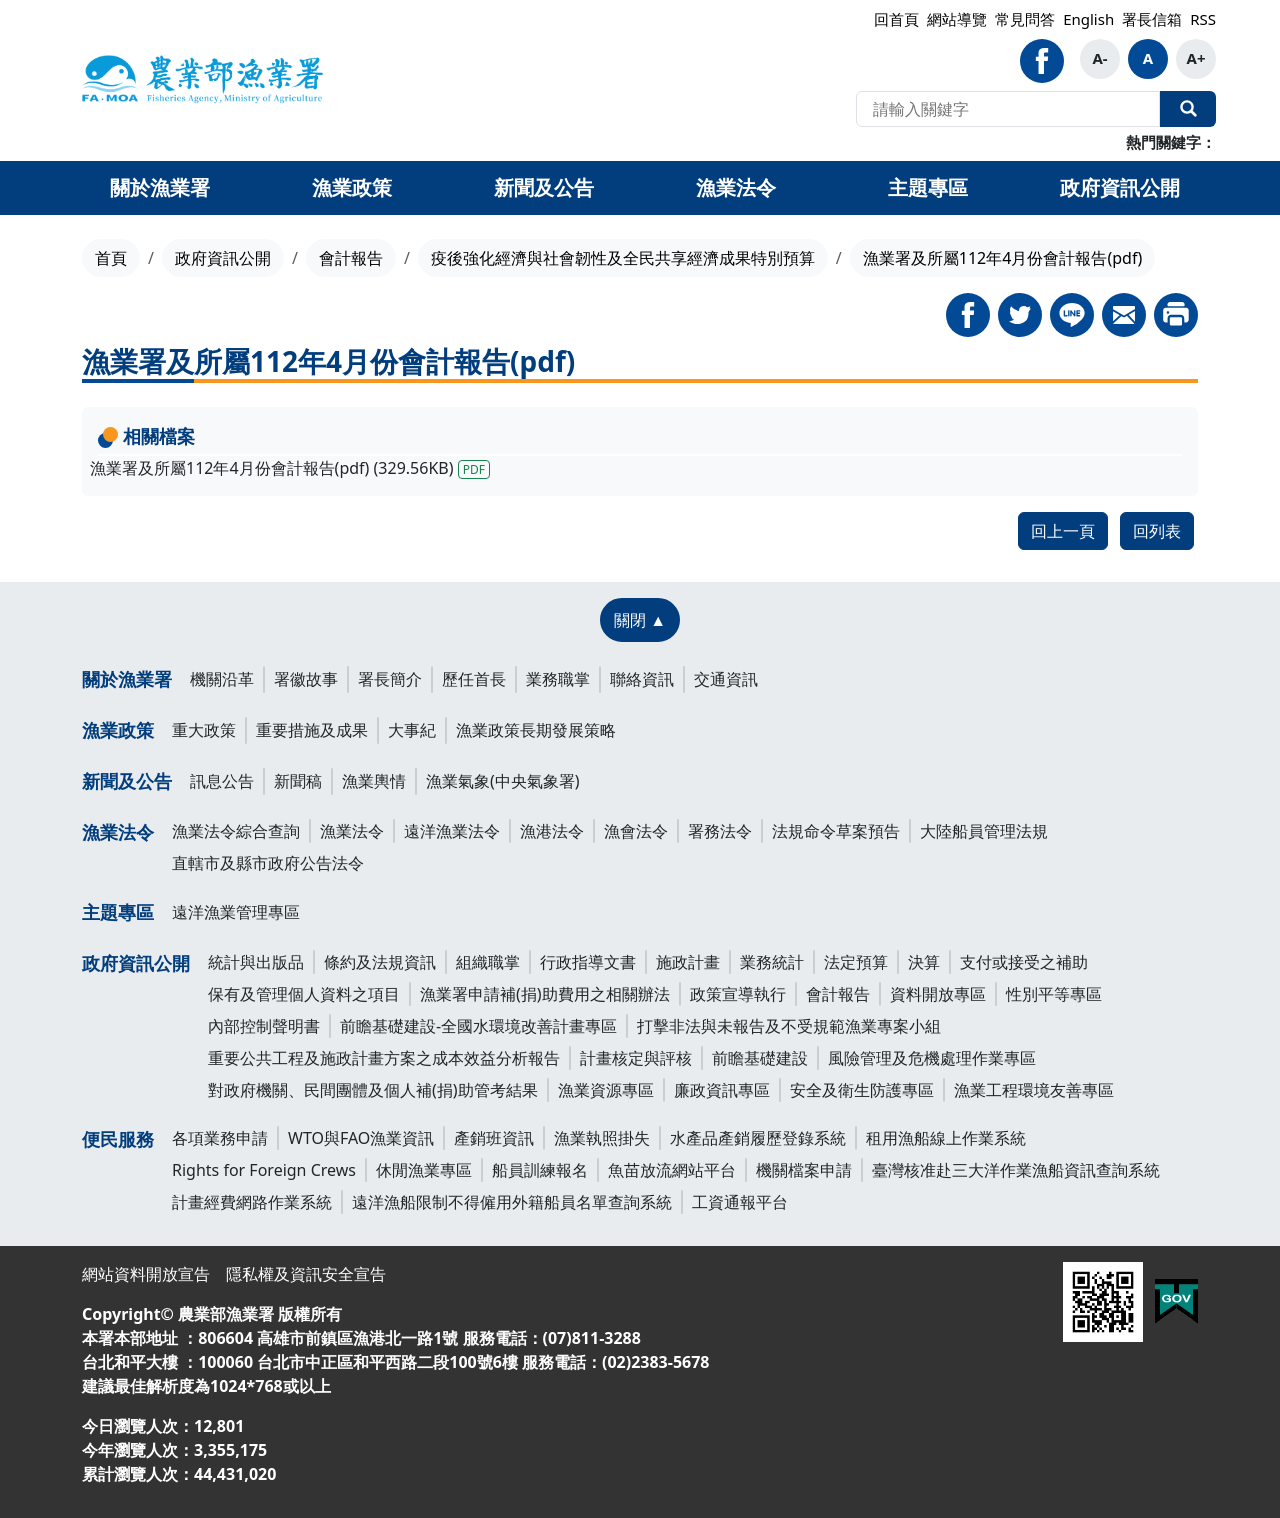  What do you see at coordinates (373, 1090) in the screenshot?
I see `對政府機關、民間團體及個人補(捐)助管考結果` at bounding box center [373, 1090].